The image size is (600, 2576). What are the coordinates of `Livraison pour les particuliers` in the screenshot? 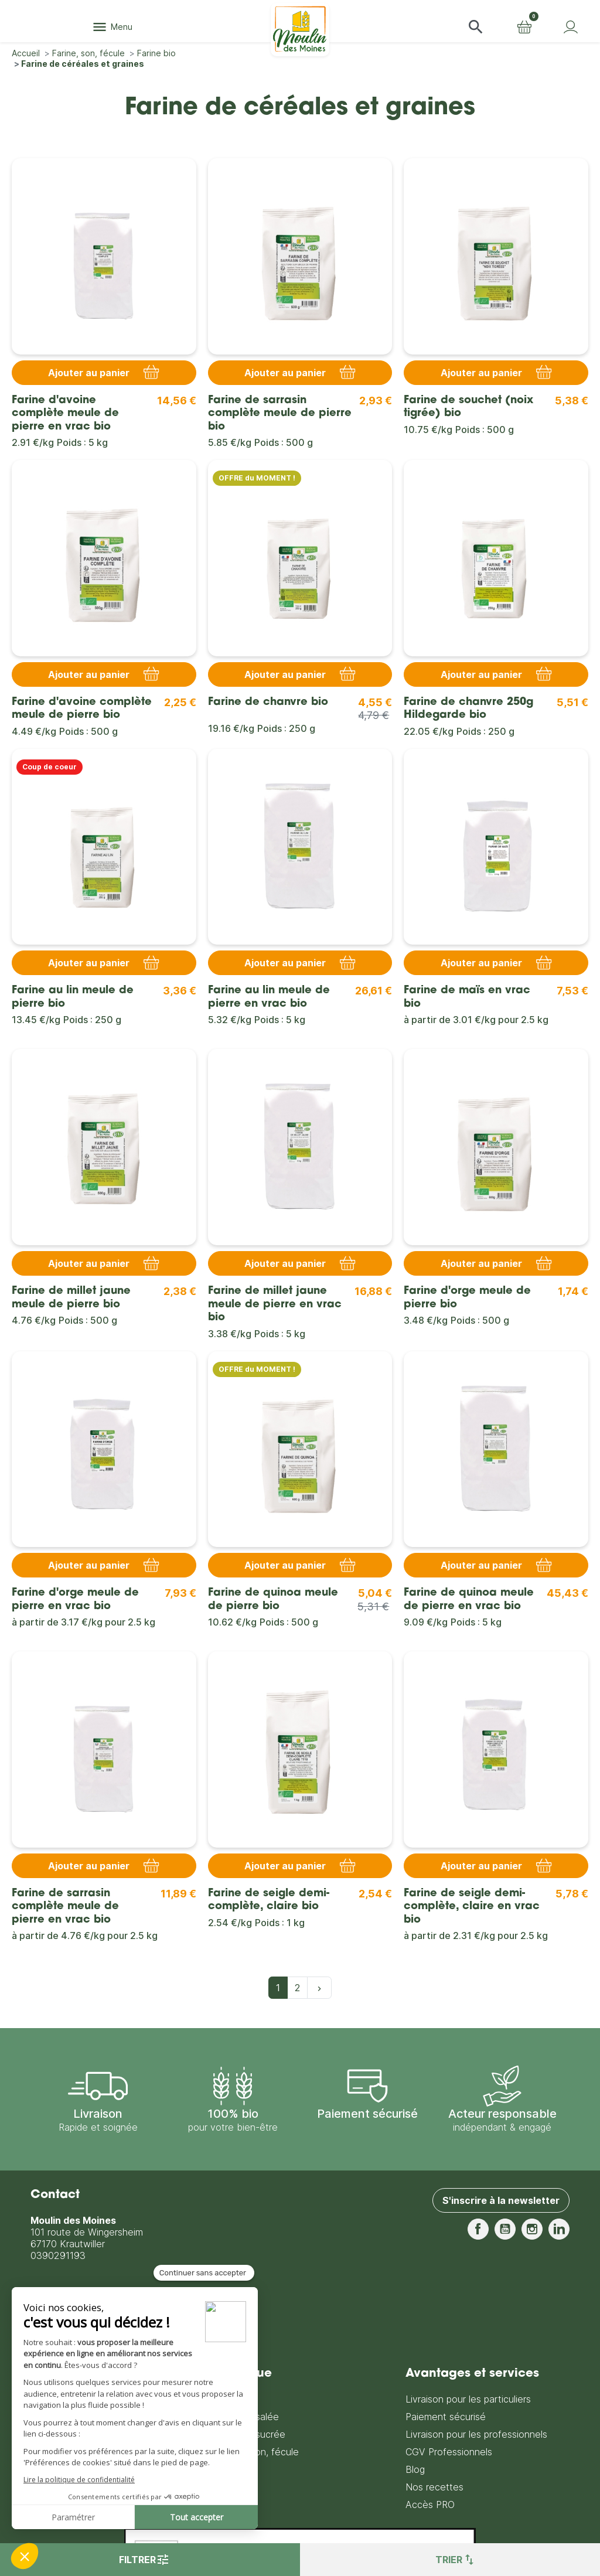 It's located at (468, 2399).